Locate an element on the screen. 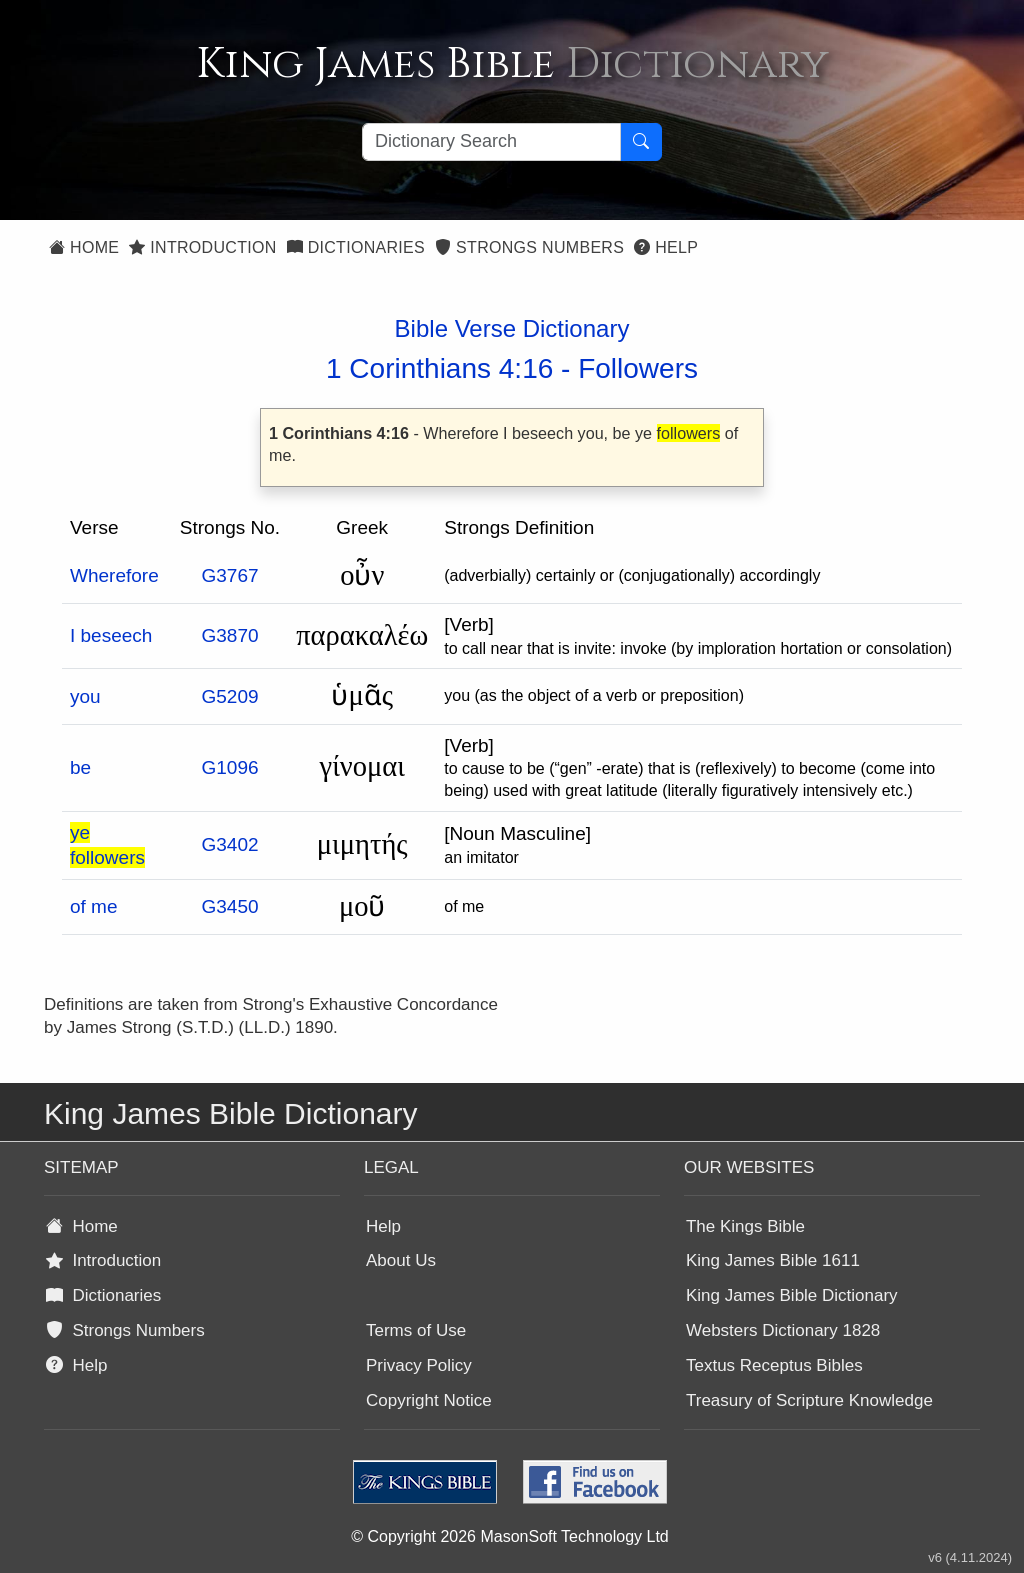 The height and width of the screenshot is (1573, 1024). G5209 is located at coordinates (229, 696).